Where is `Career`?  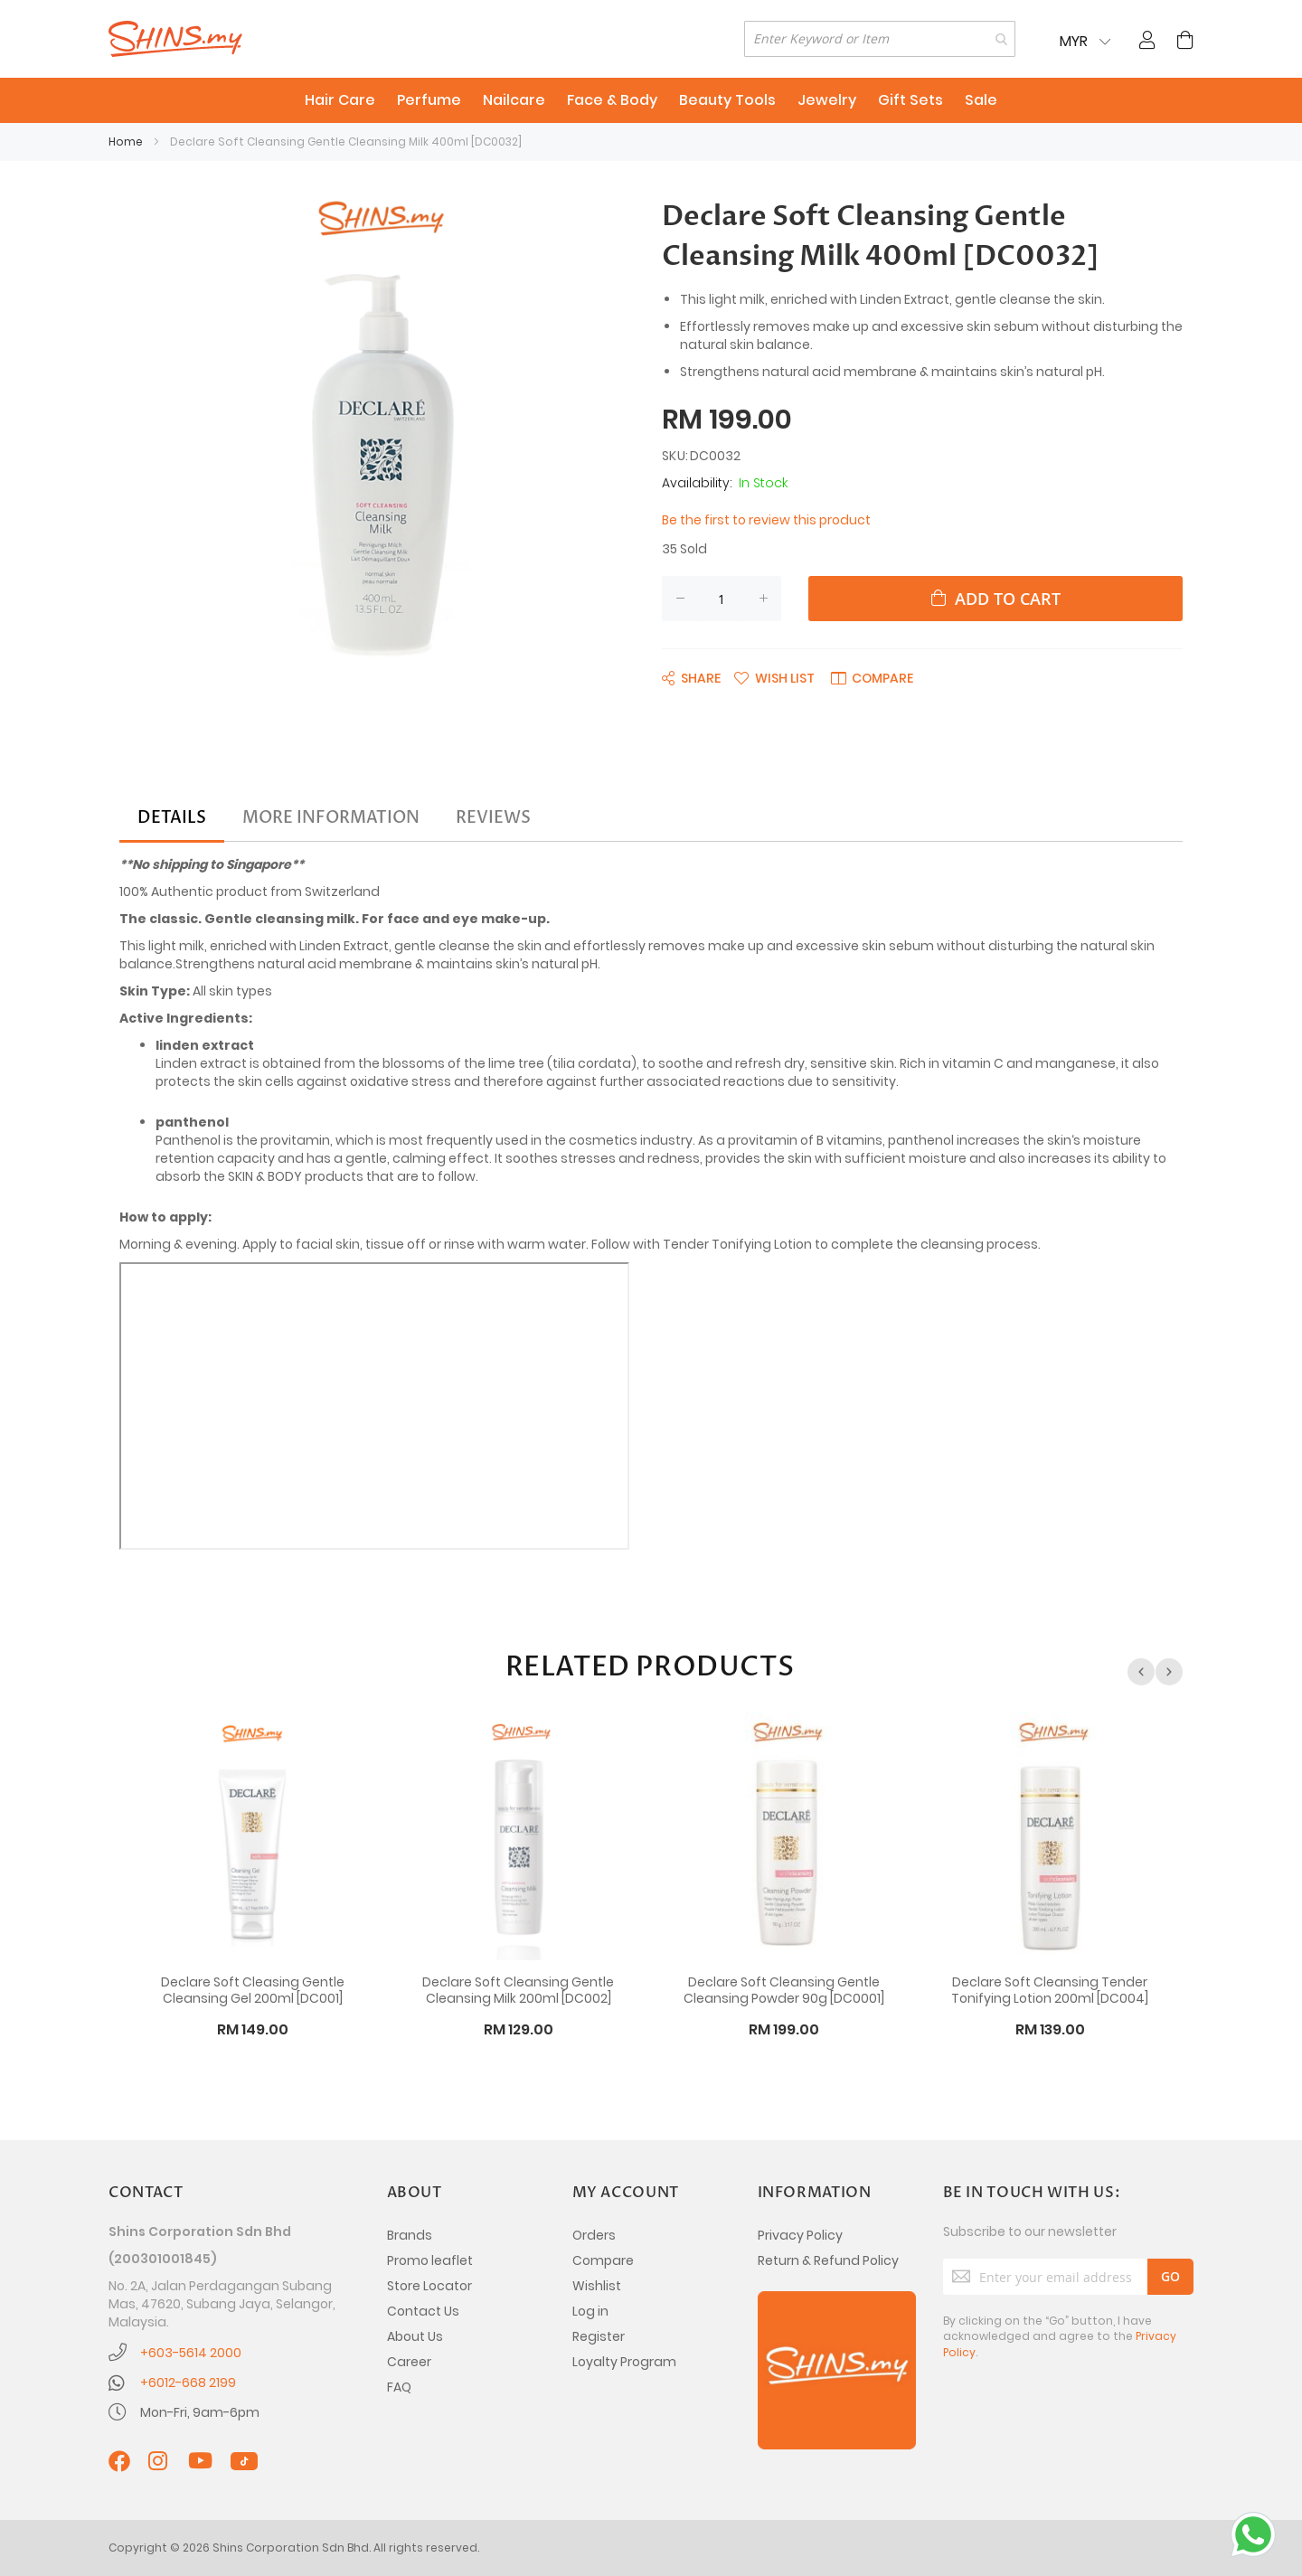
Career is located at coordinates (409, 2362).